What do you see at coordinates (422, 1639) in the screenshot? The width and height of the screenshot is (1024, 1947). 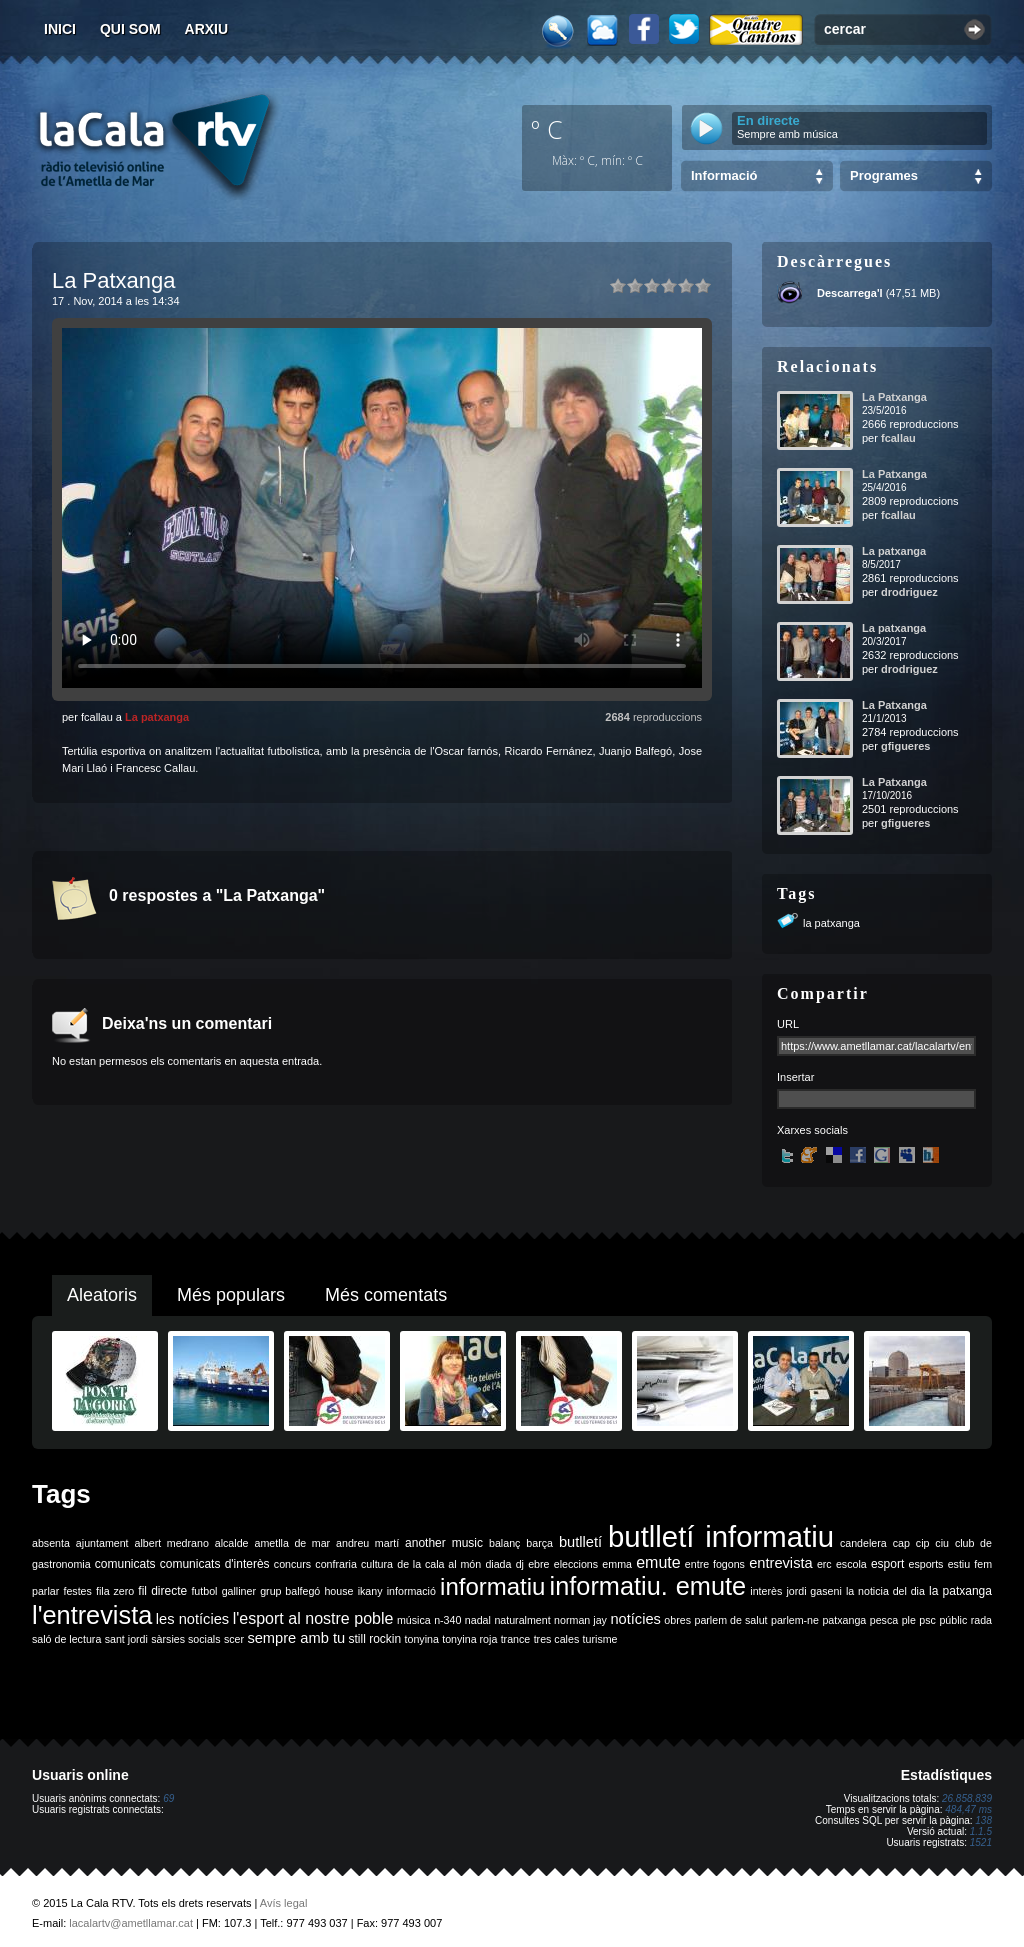 I see `tonyina` at bounding box center [422, 1639].